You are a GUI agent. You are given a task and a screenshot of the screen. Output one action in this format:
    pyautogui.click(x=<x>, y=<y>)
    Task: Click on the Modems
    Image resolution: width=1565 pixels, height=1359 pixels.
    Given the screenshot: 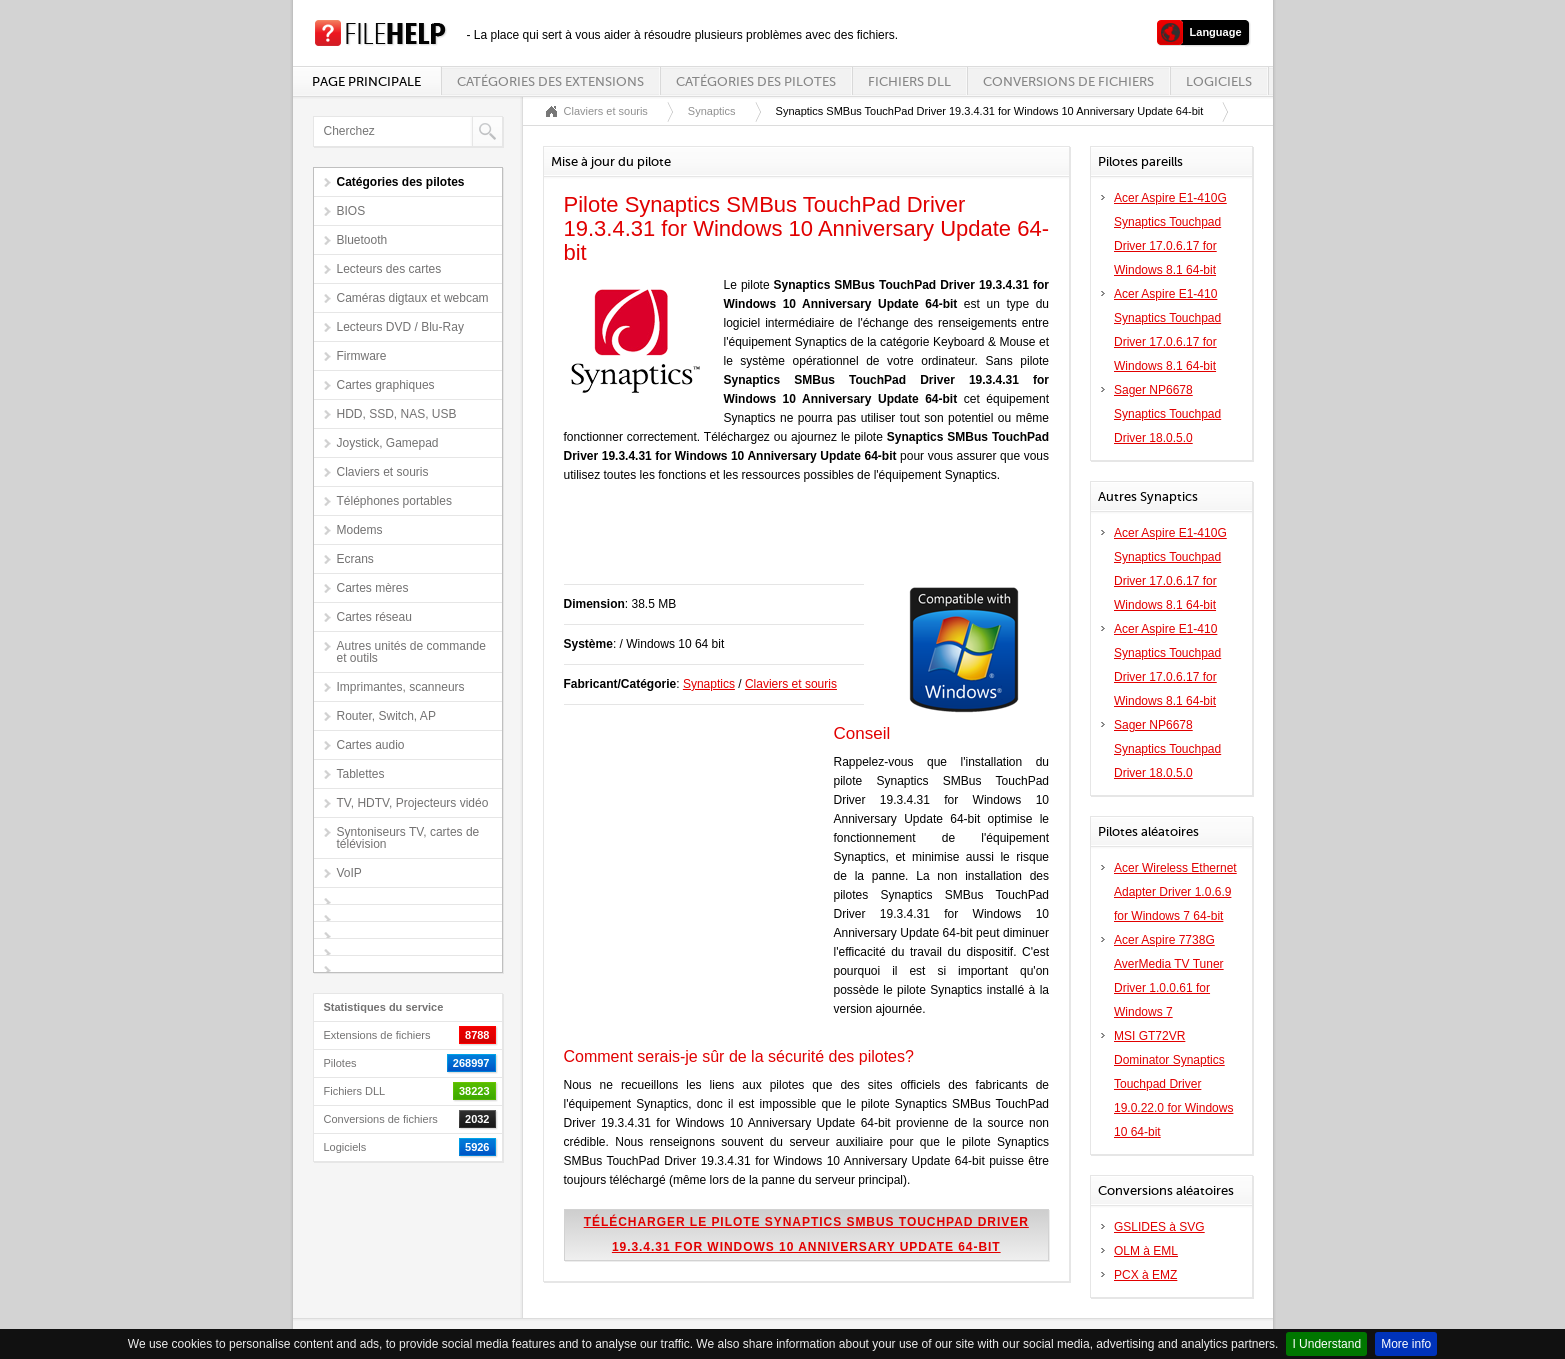 What is the action you would take?
    pyautogui.click(x=360, y=530)
    